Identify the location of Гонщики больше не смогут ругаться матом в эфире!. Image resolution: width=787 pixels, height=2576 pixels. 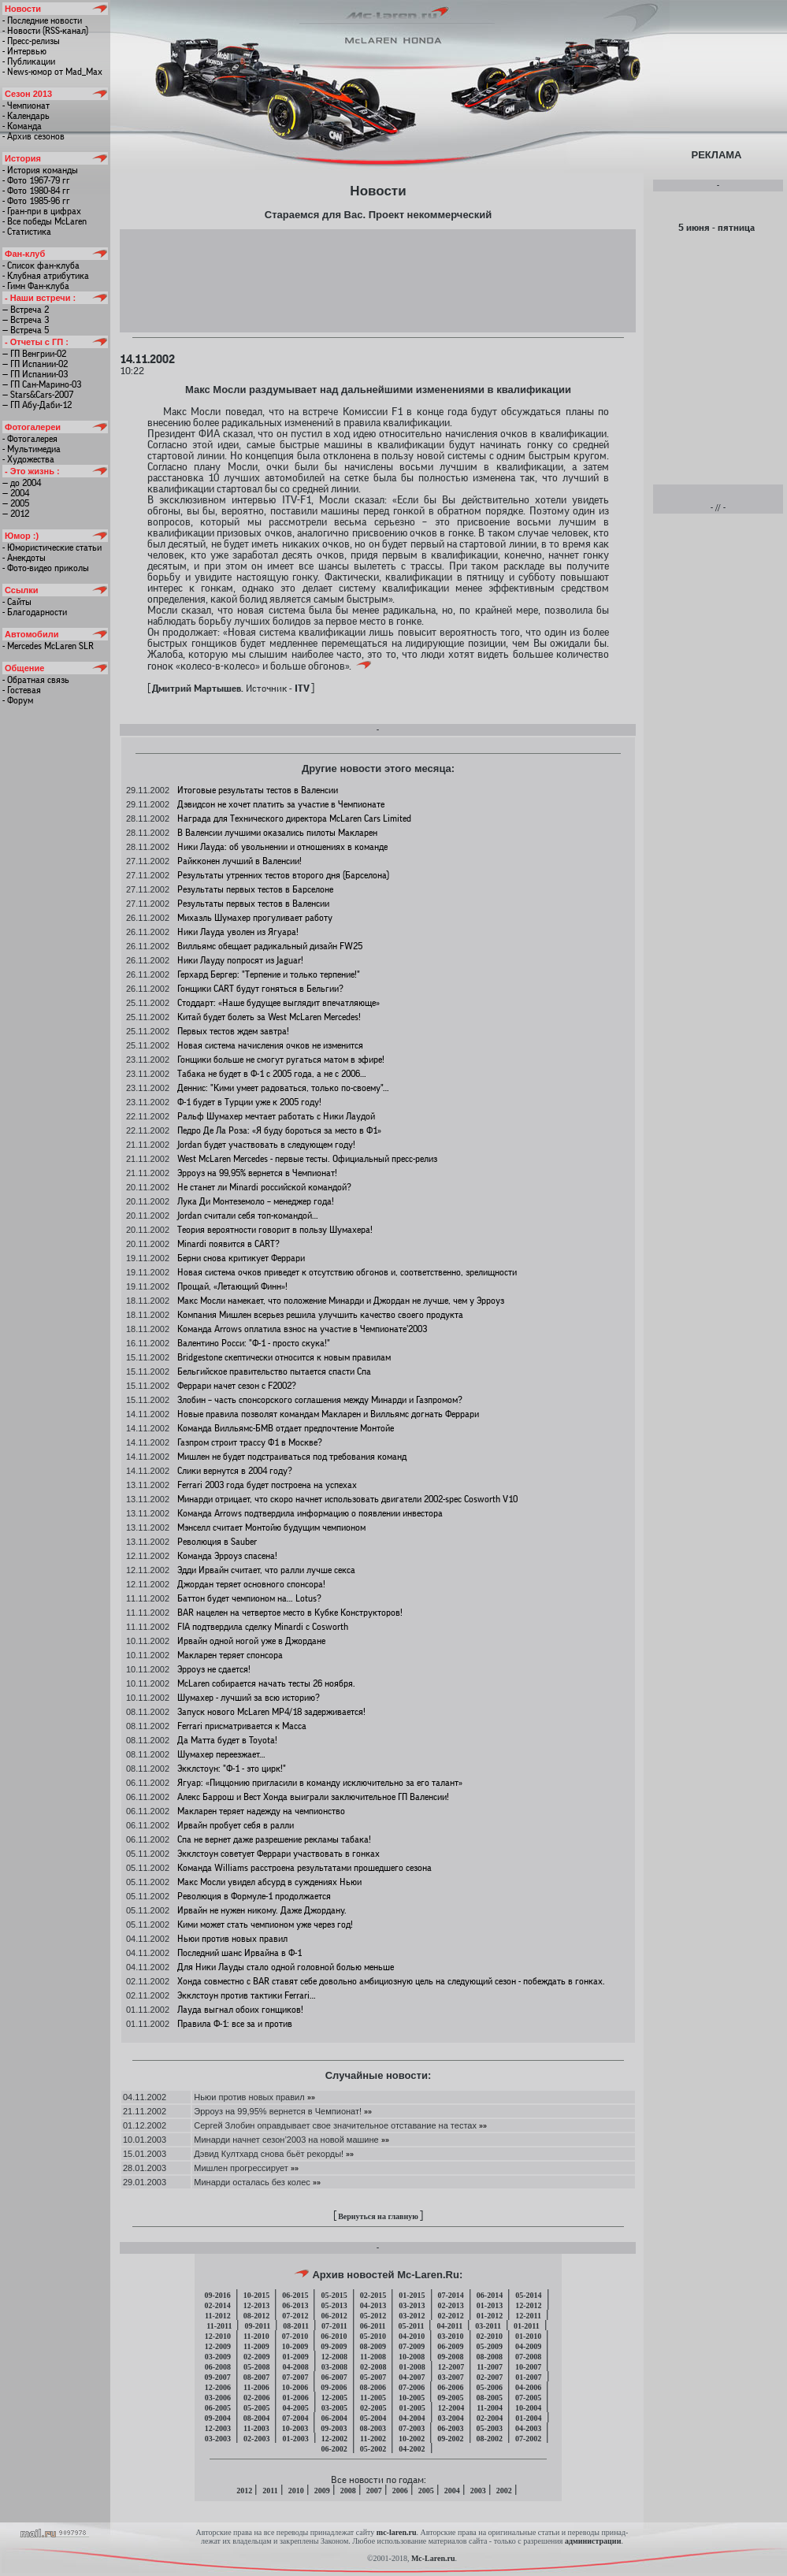
(280, 1059).